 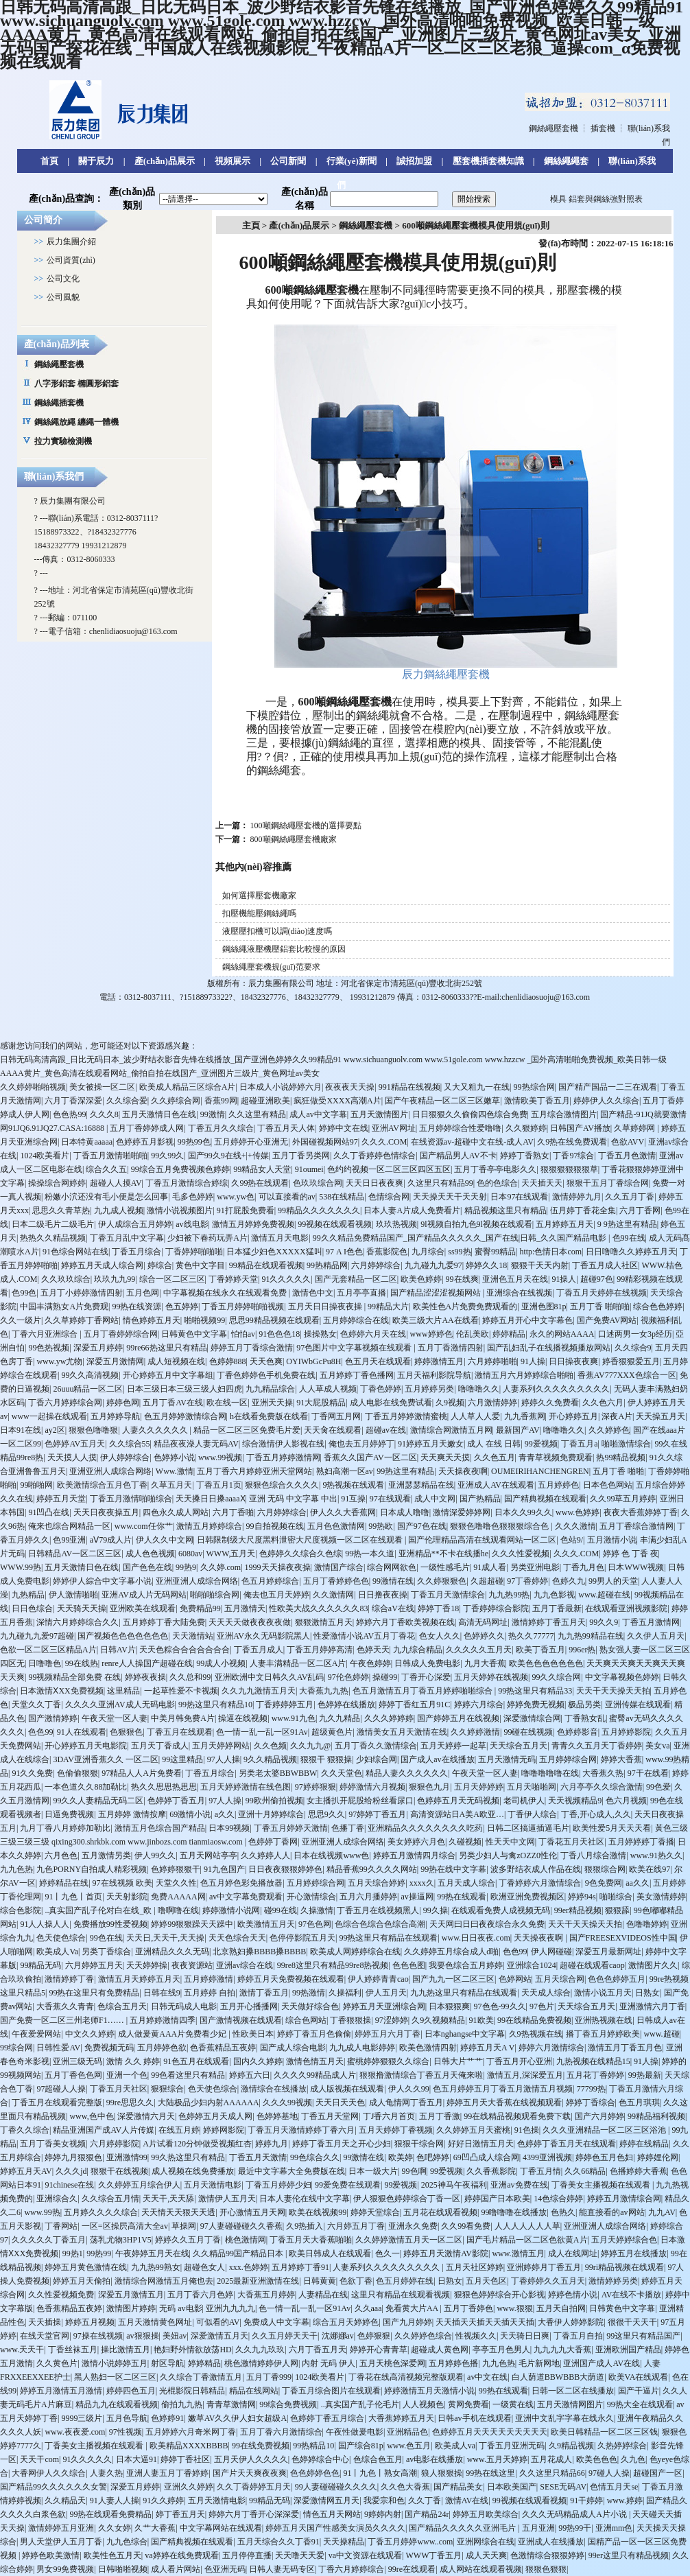 What do you see at coordinates (178, 2212) in the screenshot?
I see `天天情天天狠天天透` at bounding box center [178, 2212].